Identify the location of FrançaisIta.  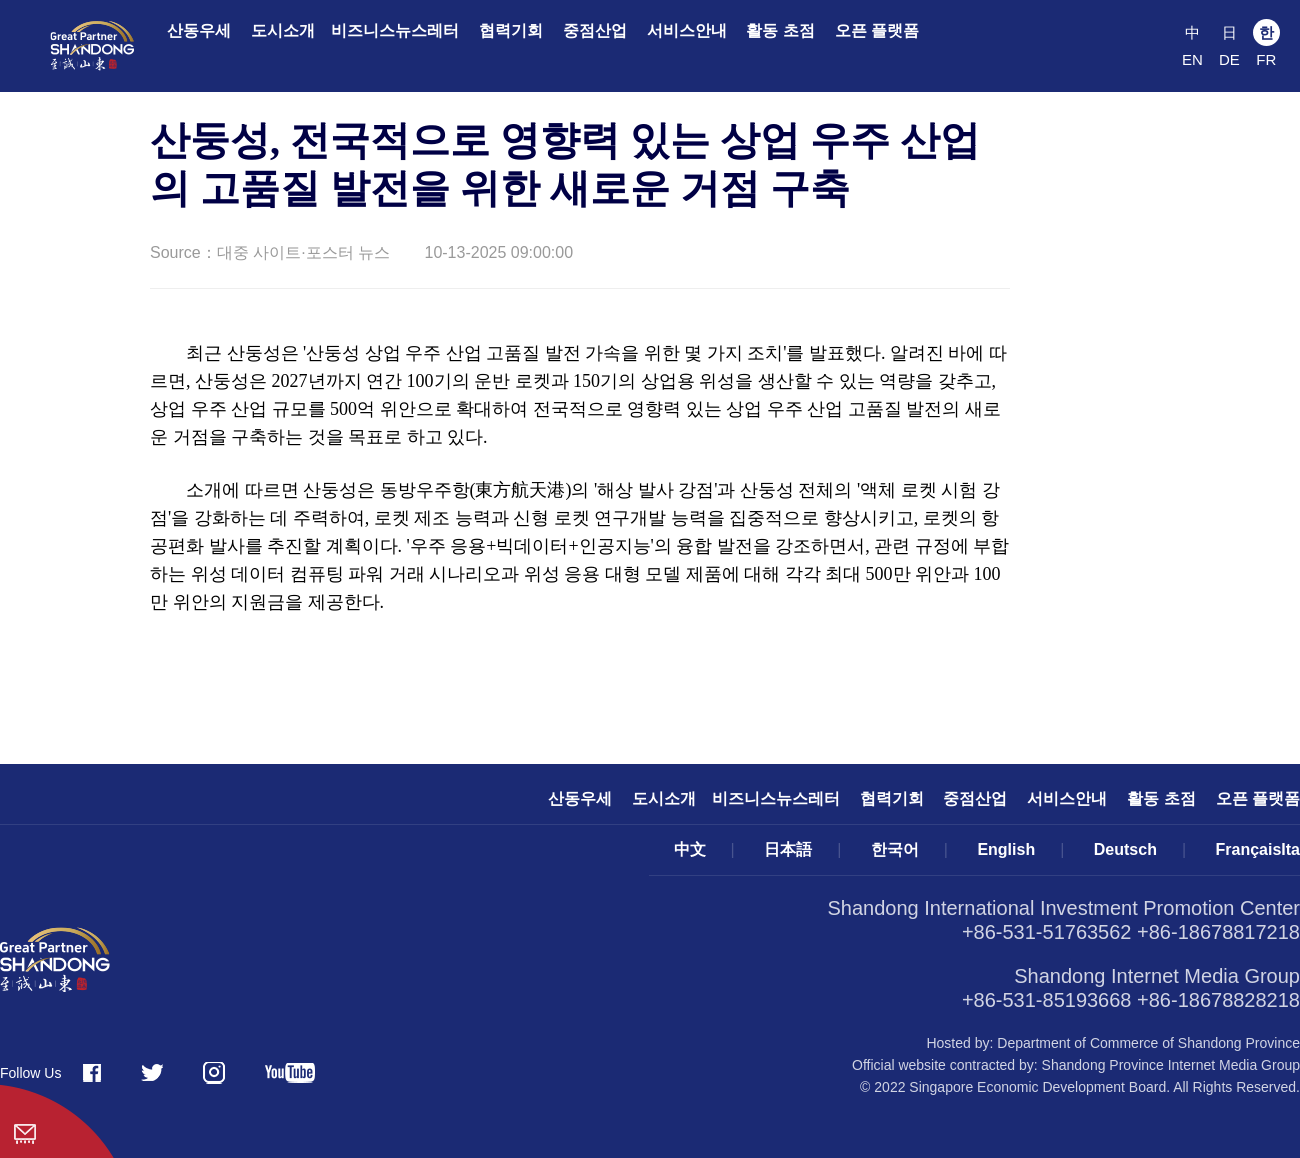
(1258, 849).